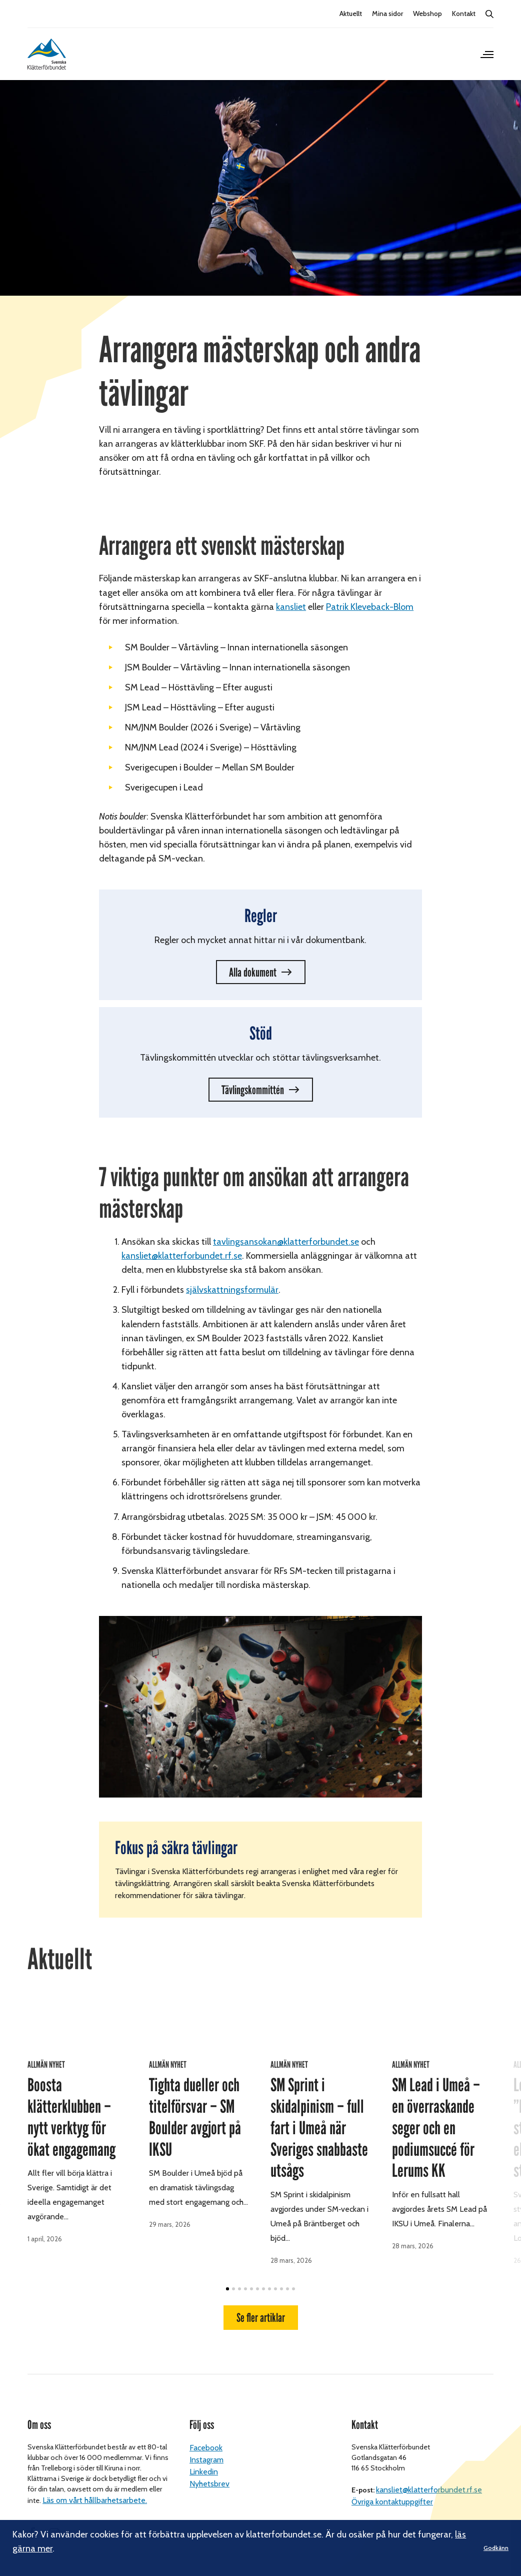 The height and width of the screenshot is (2576, 521). I want to click on kansliet@klatterforbundet.rf.se, so click(429, 2480).